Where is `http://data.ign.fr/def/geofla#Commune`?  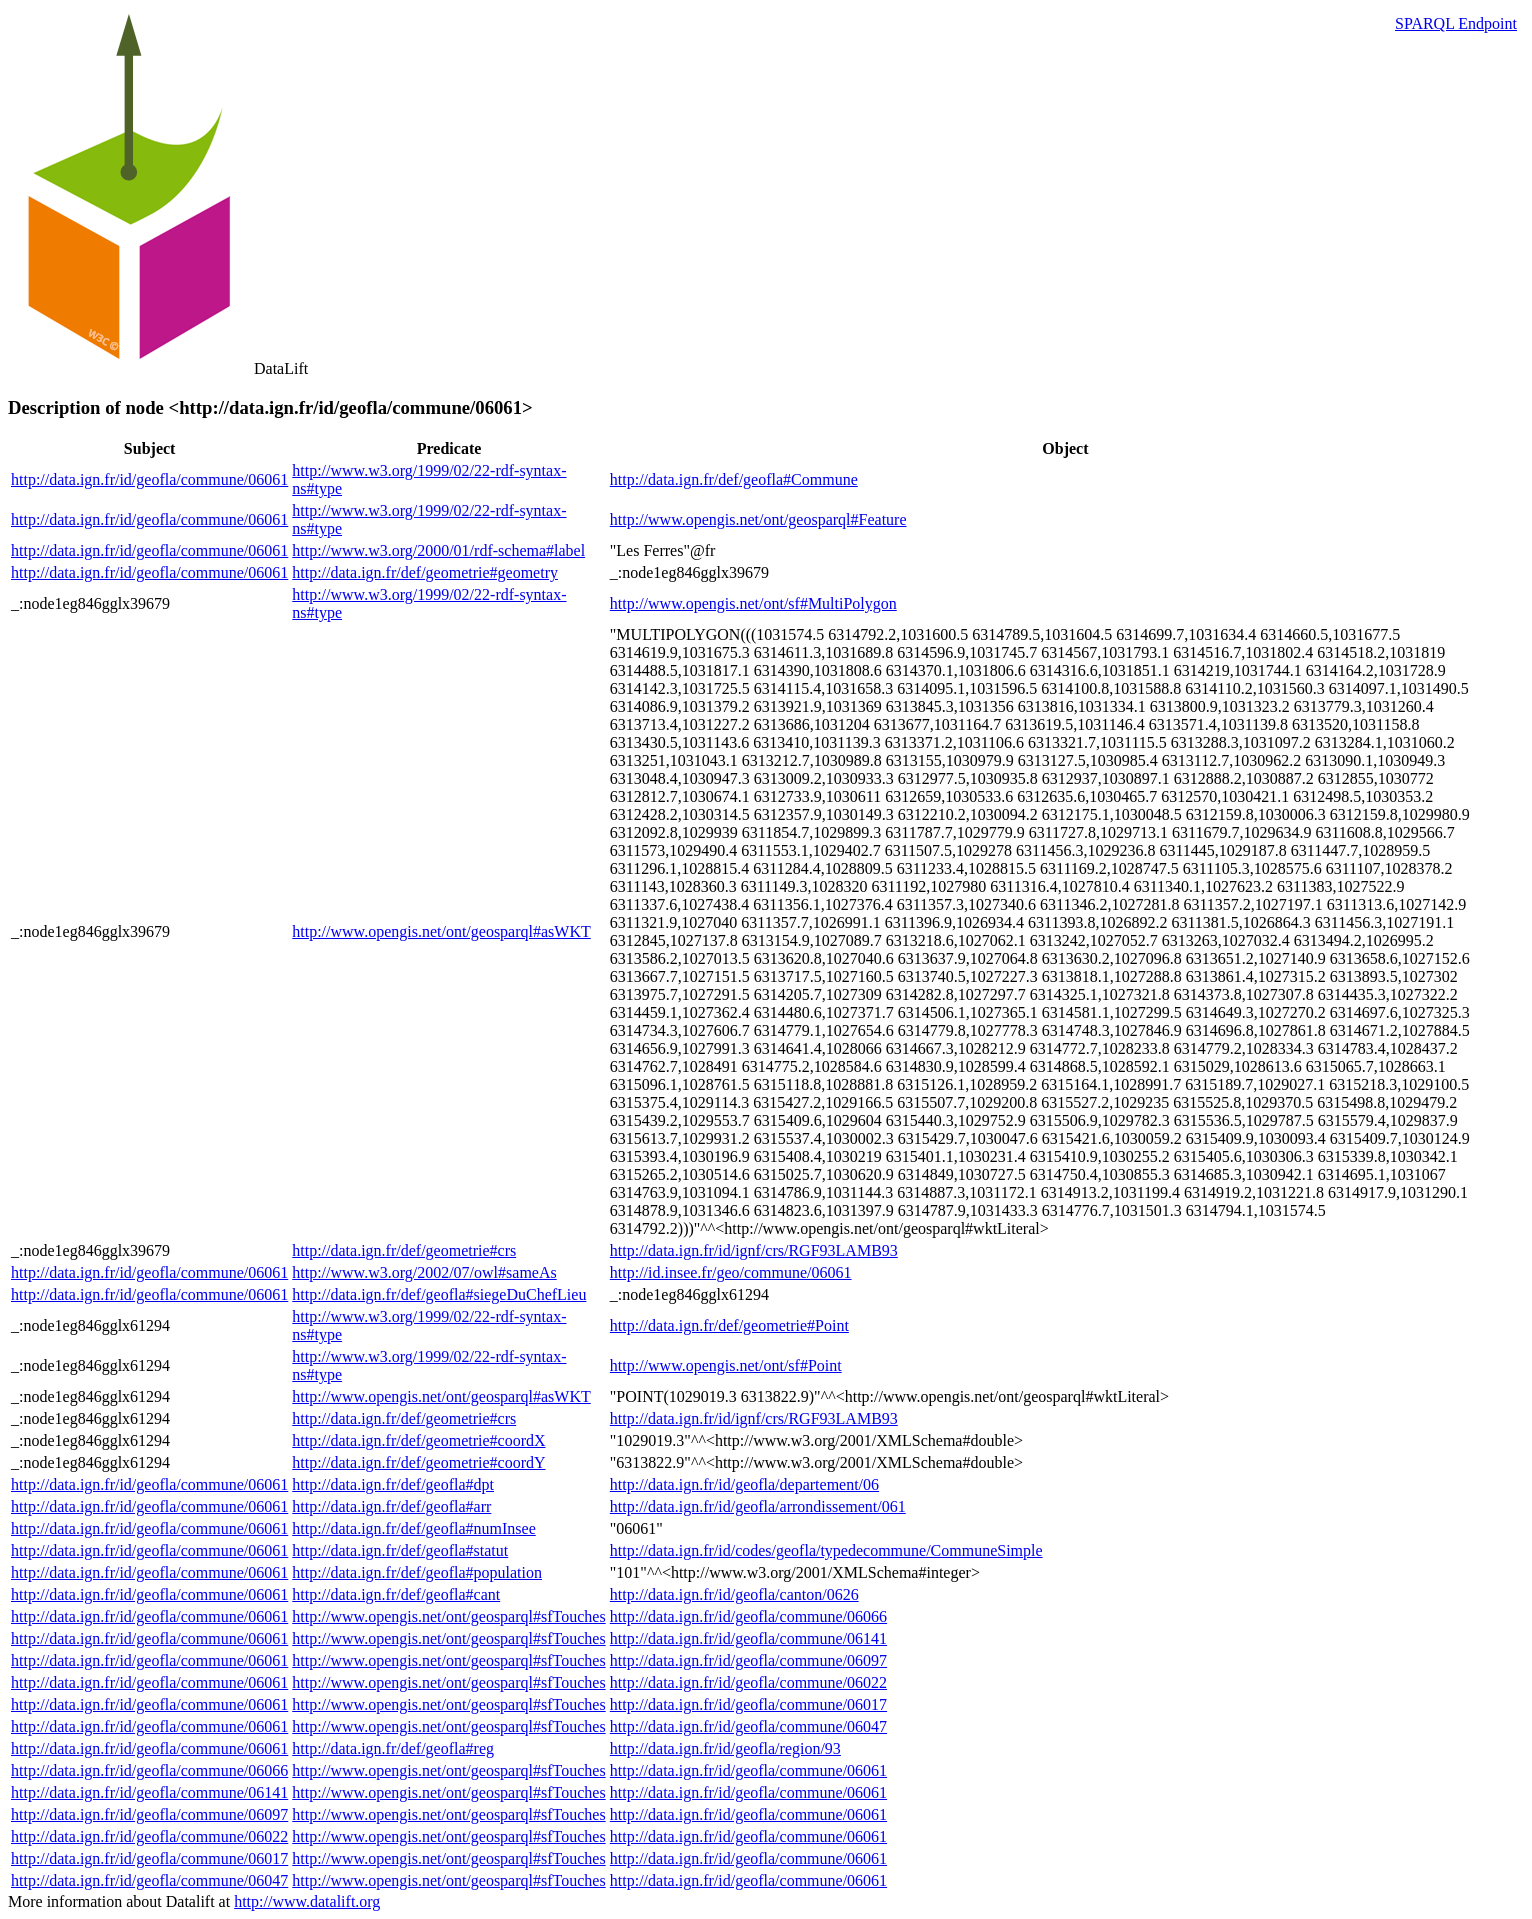 http://data.ign.fr/def/geofla#Commune is located at coordinates (734, 479).